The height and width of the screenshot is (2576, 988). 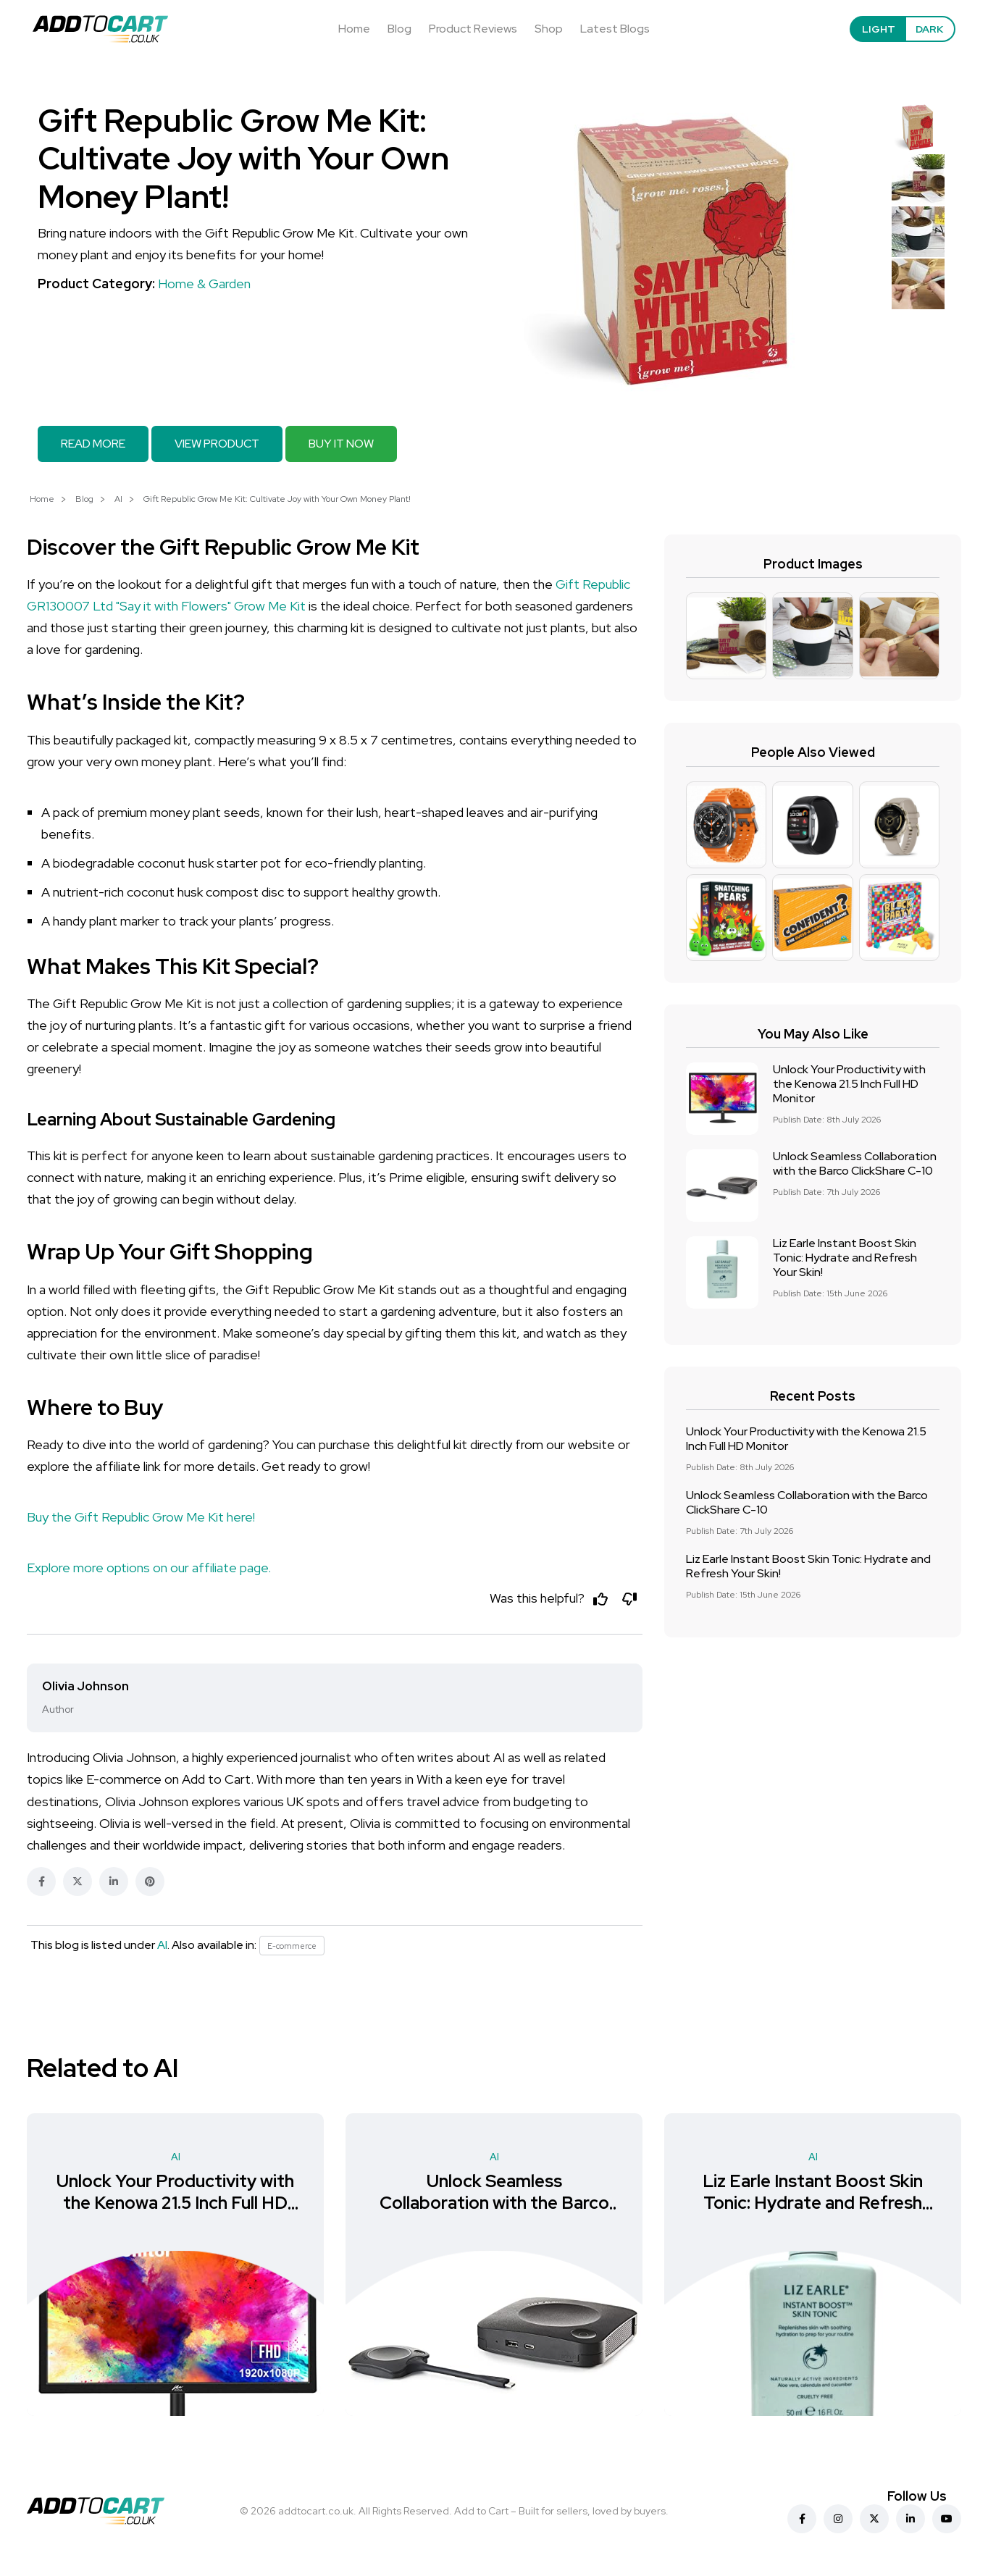 What do you see at coordinates (473, 28) in the screenshot?
I see `Product Reviews` at bounding box center [473, 28].